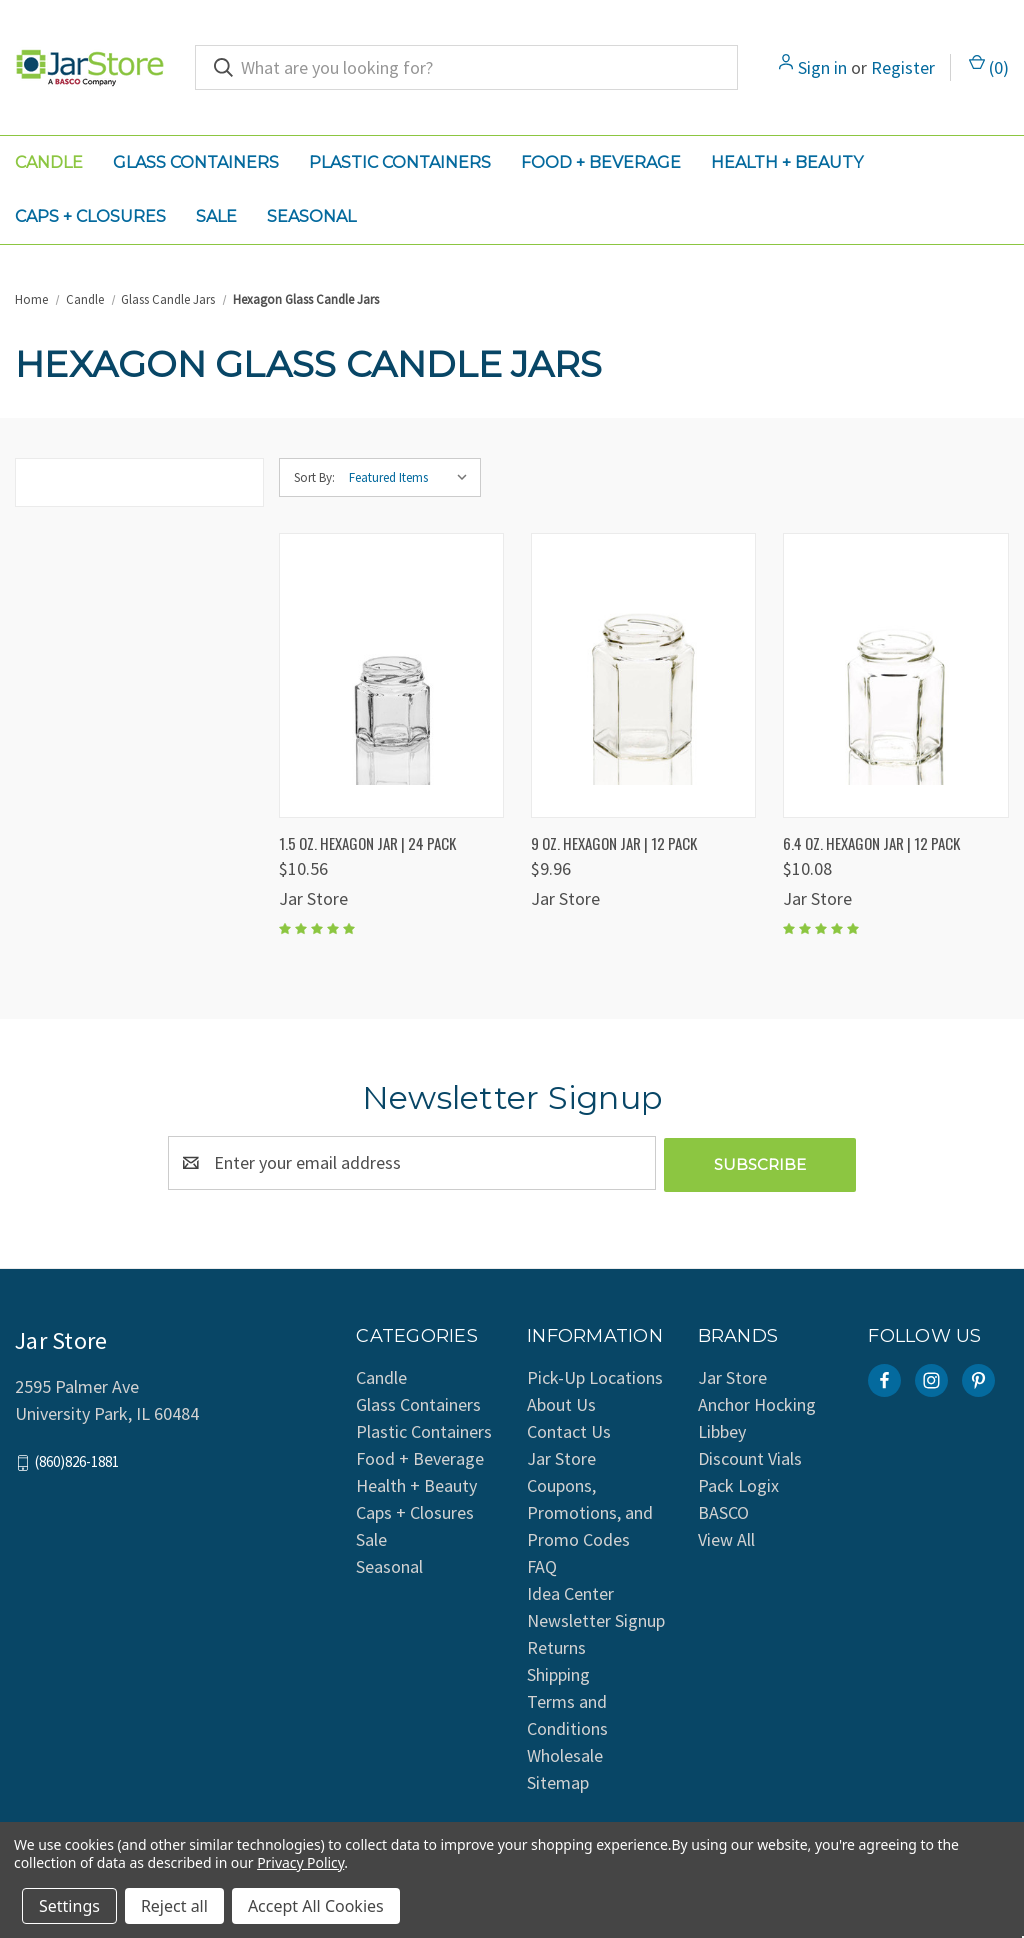  I want to click on () [Cart with 0 items], so click(989, 66).